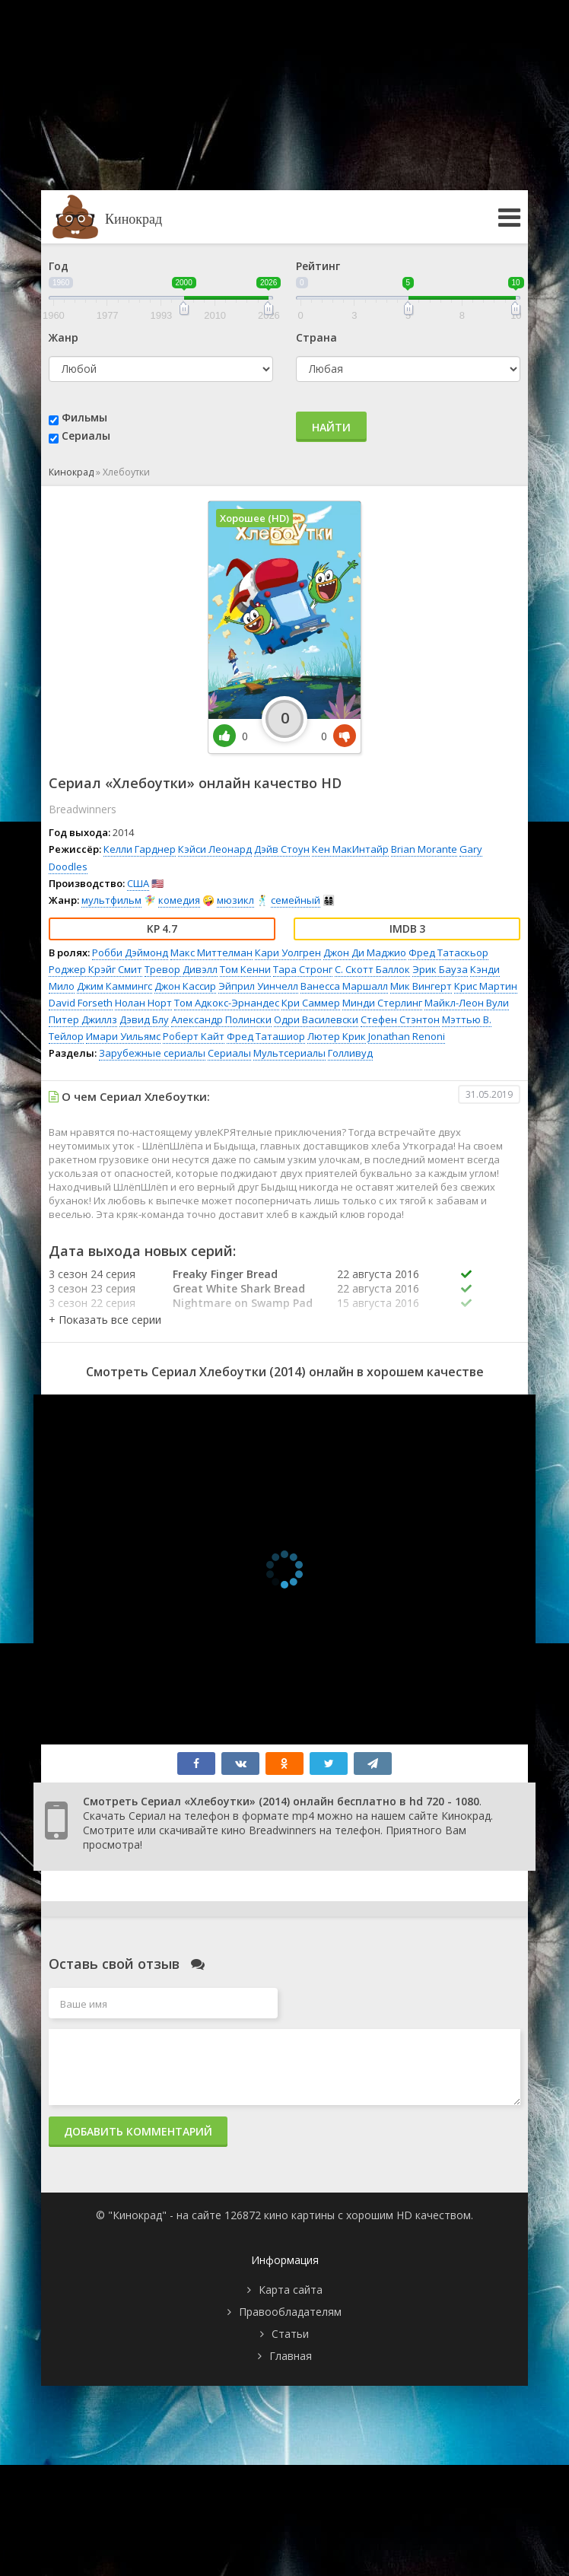 Image resolution: width=569 pixels, height=2576 pixels. Describe the element at coordinates (58, 266) in the screenshot. I see `Год` at that location.